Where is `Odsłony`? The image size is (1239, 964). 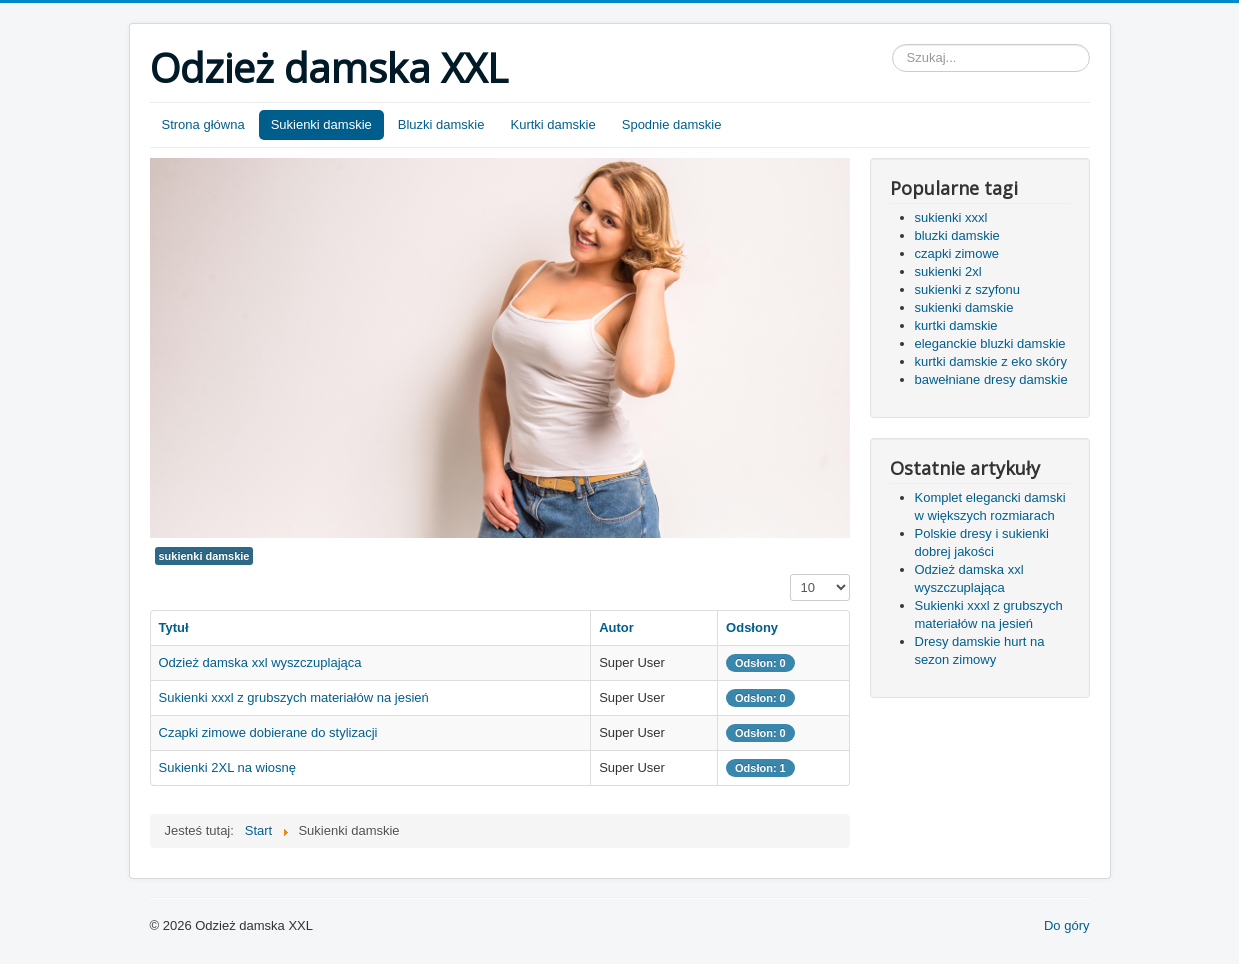 Odsłony is located at coordinates (752, 627).